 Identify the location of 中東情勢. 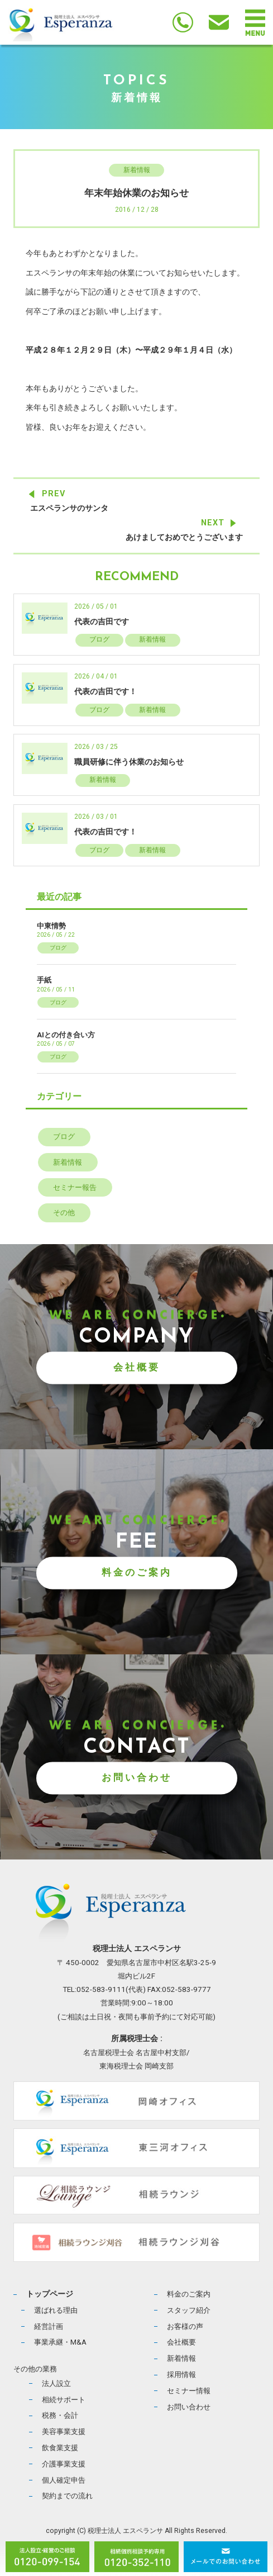
(51, 926).